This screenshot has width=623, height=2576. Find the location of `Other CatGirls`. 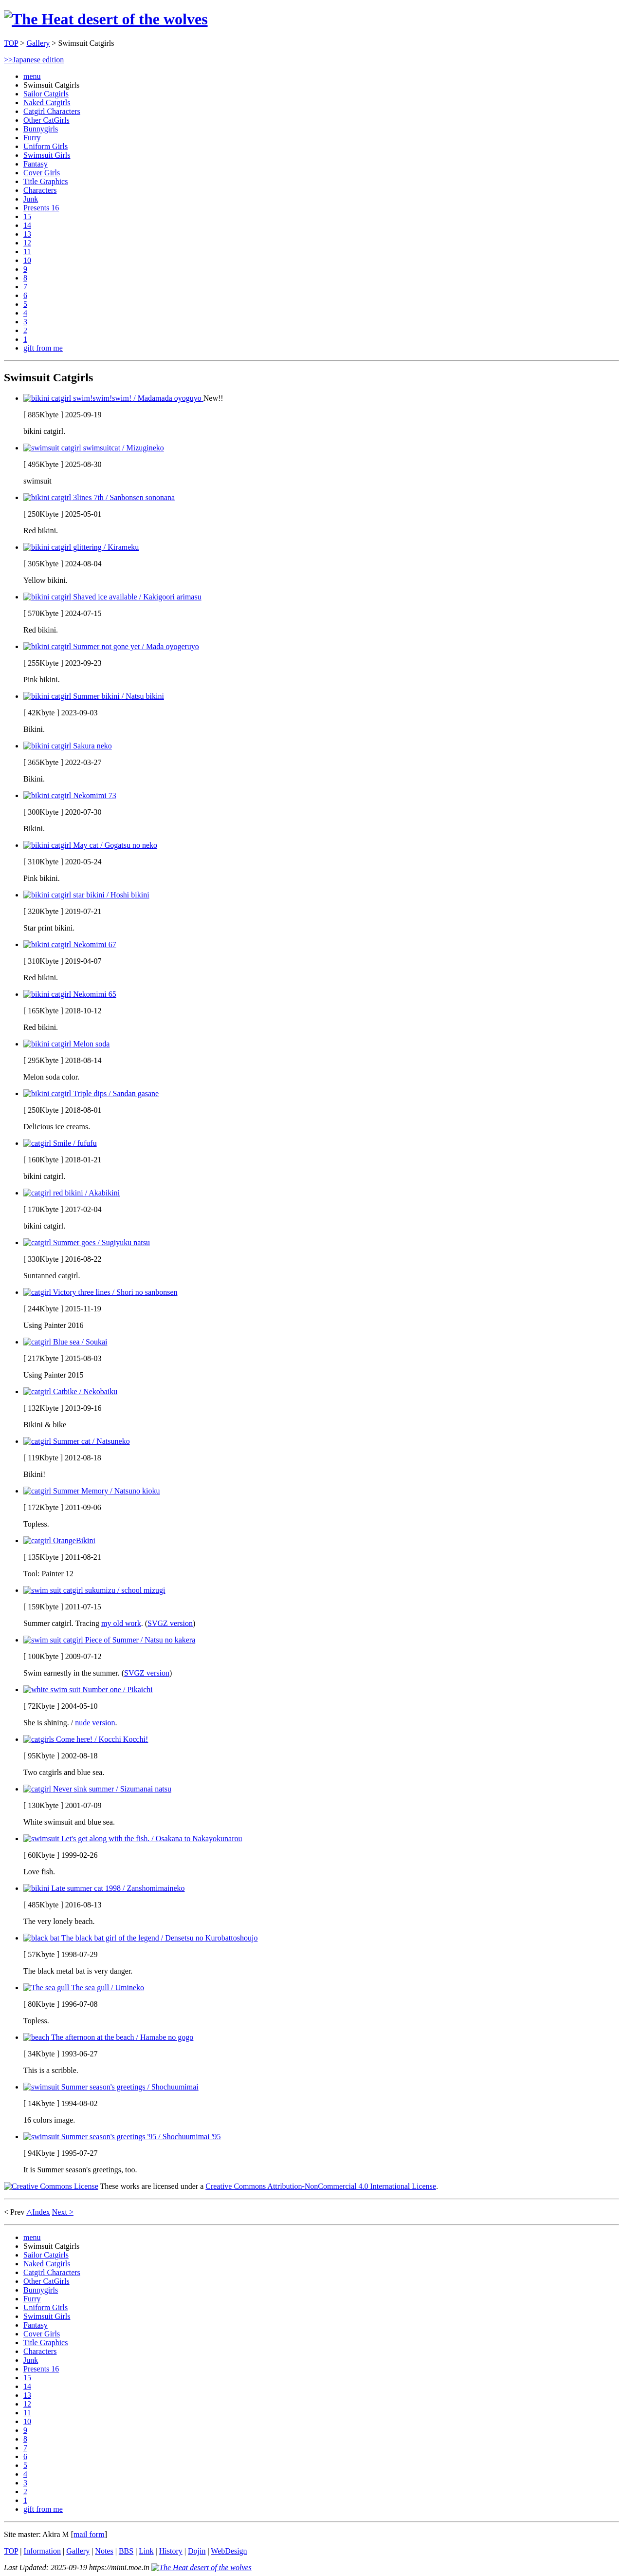

Other CatGirls is located at coordinates (46, 120).